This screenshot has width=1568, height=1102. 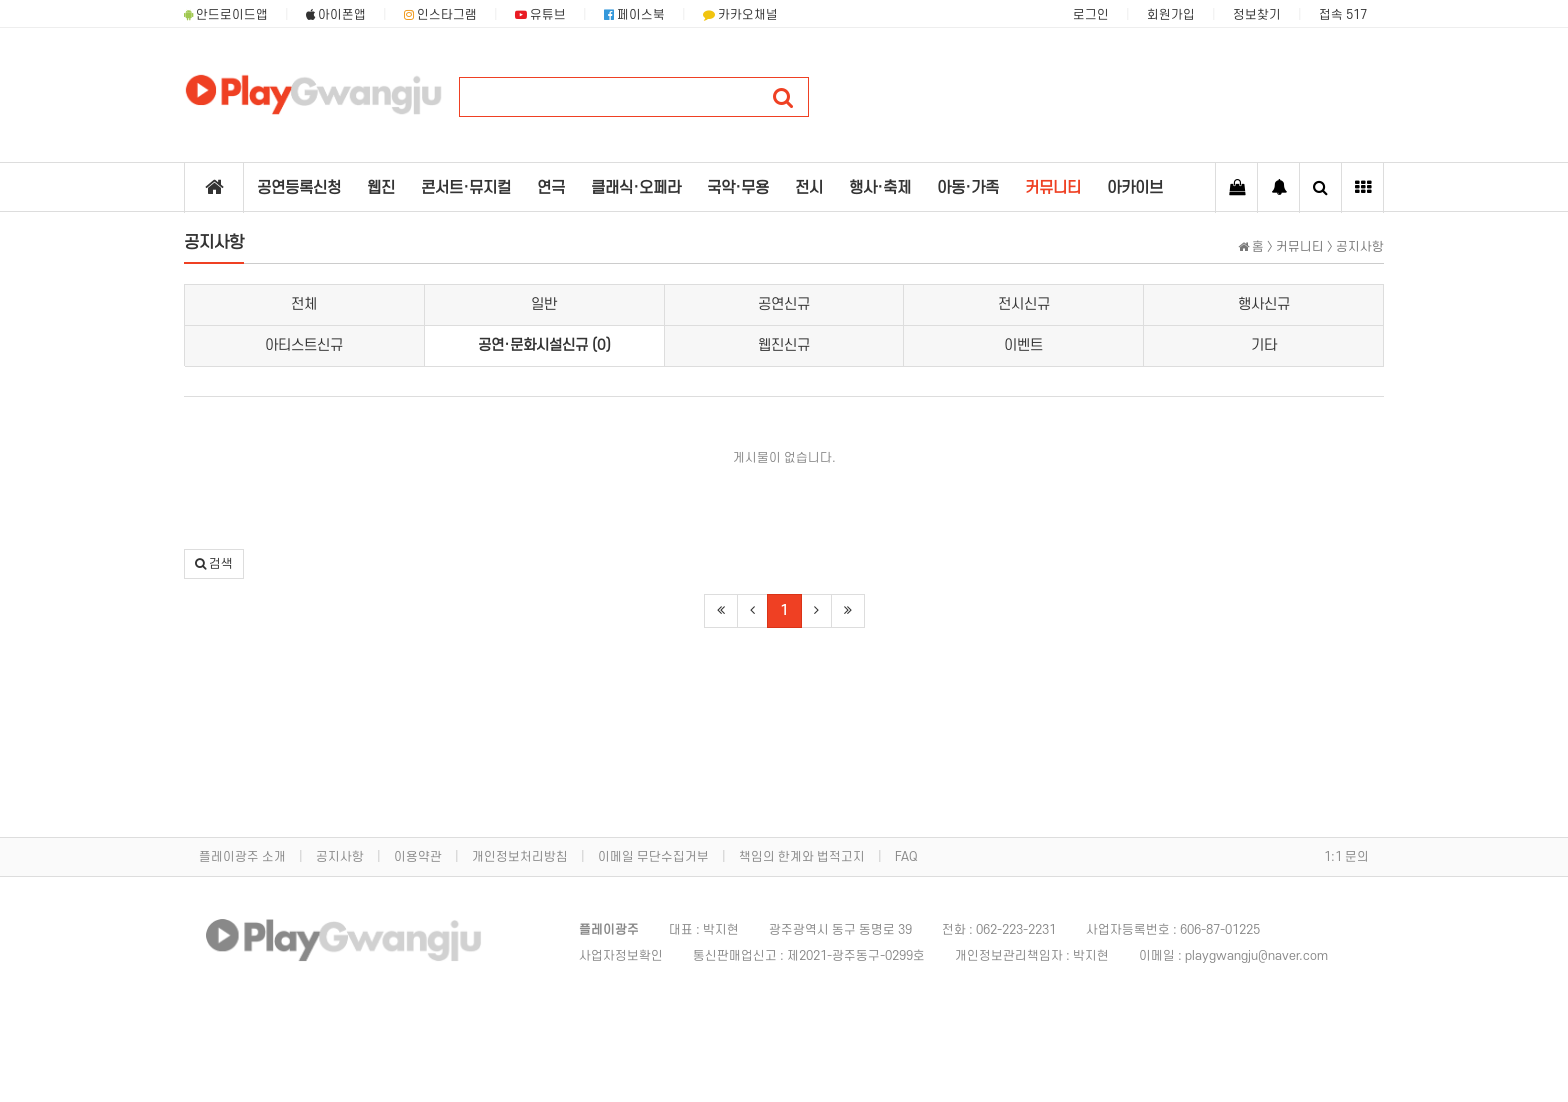 What do you see at coordinates (544, 345) in the screenshot?
I see `공연·문화시설신규 (0)` at bounding box center [544, 345].